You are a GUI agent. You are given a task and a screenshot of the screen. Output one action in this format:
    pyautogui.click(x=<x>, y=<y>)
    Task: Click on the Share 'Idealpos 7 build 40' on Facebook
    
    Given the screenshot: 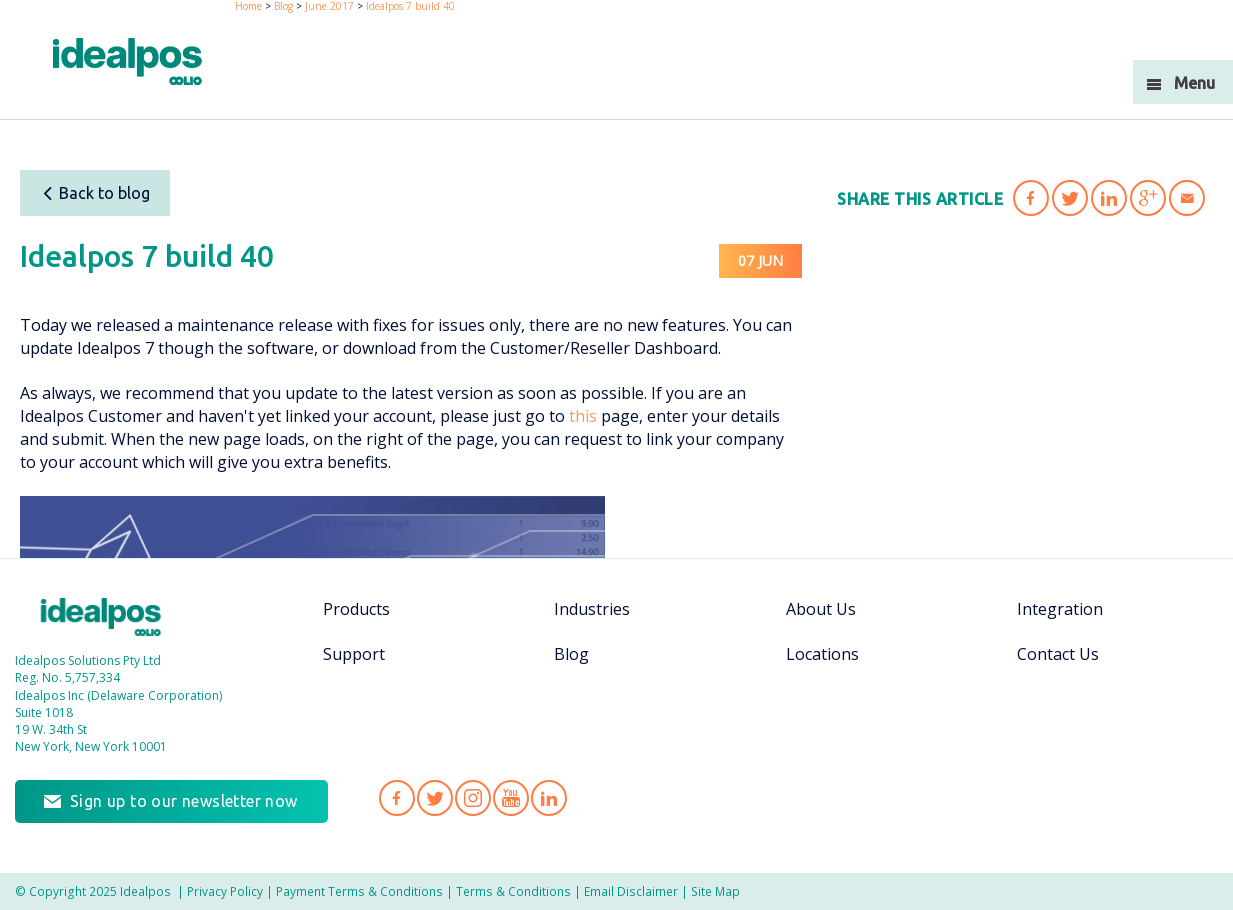 What is the action you would take?
    pyautogui.click(x=1031, y=198)
    